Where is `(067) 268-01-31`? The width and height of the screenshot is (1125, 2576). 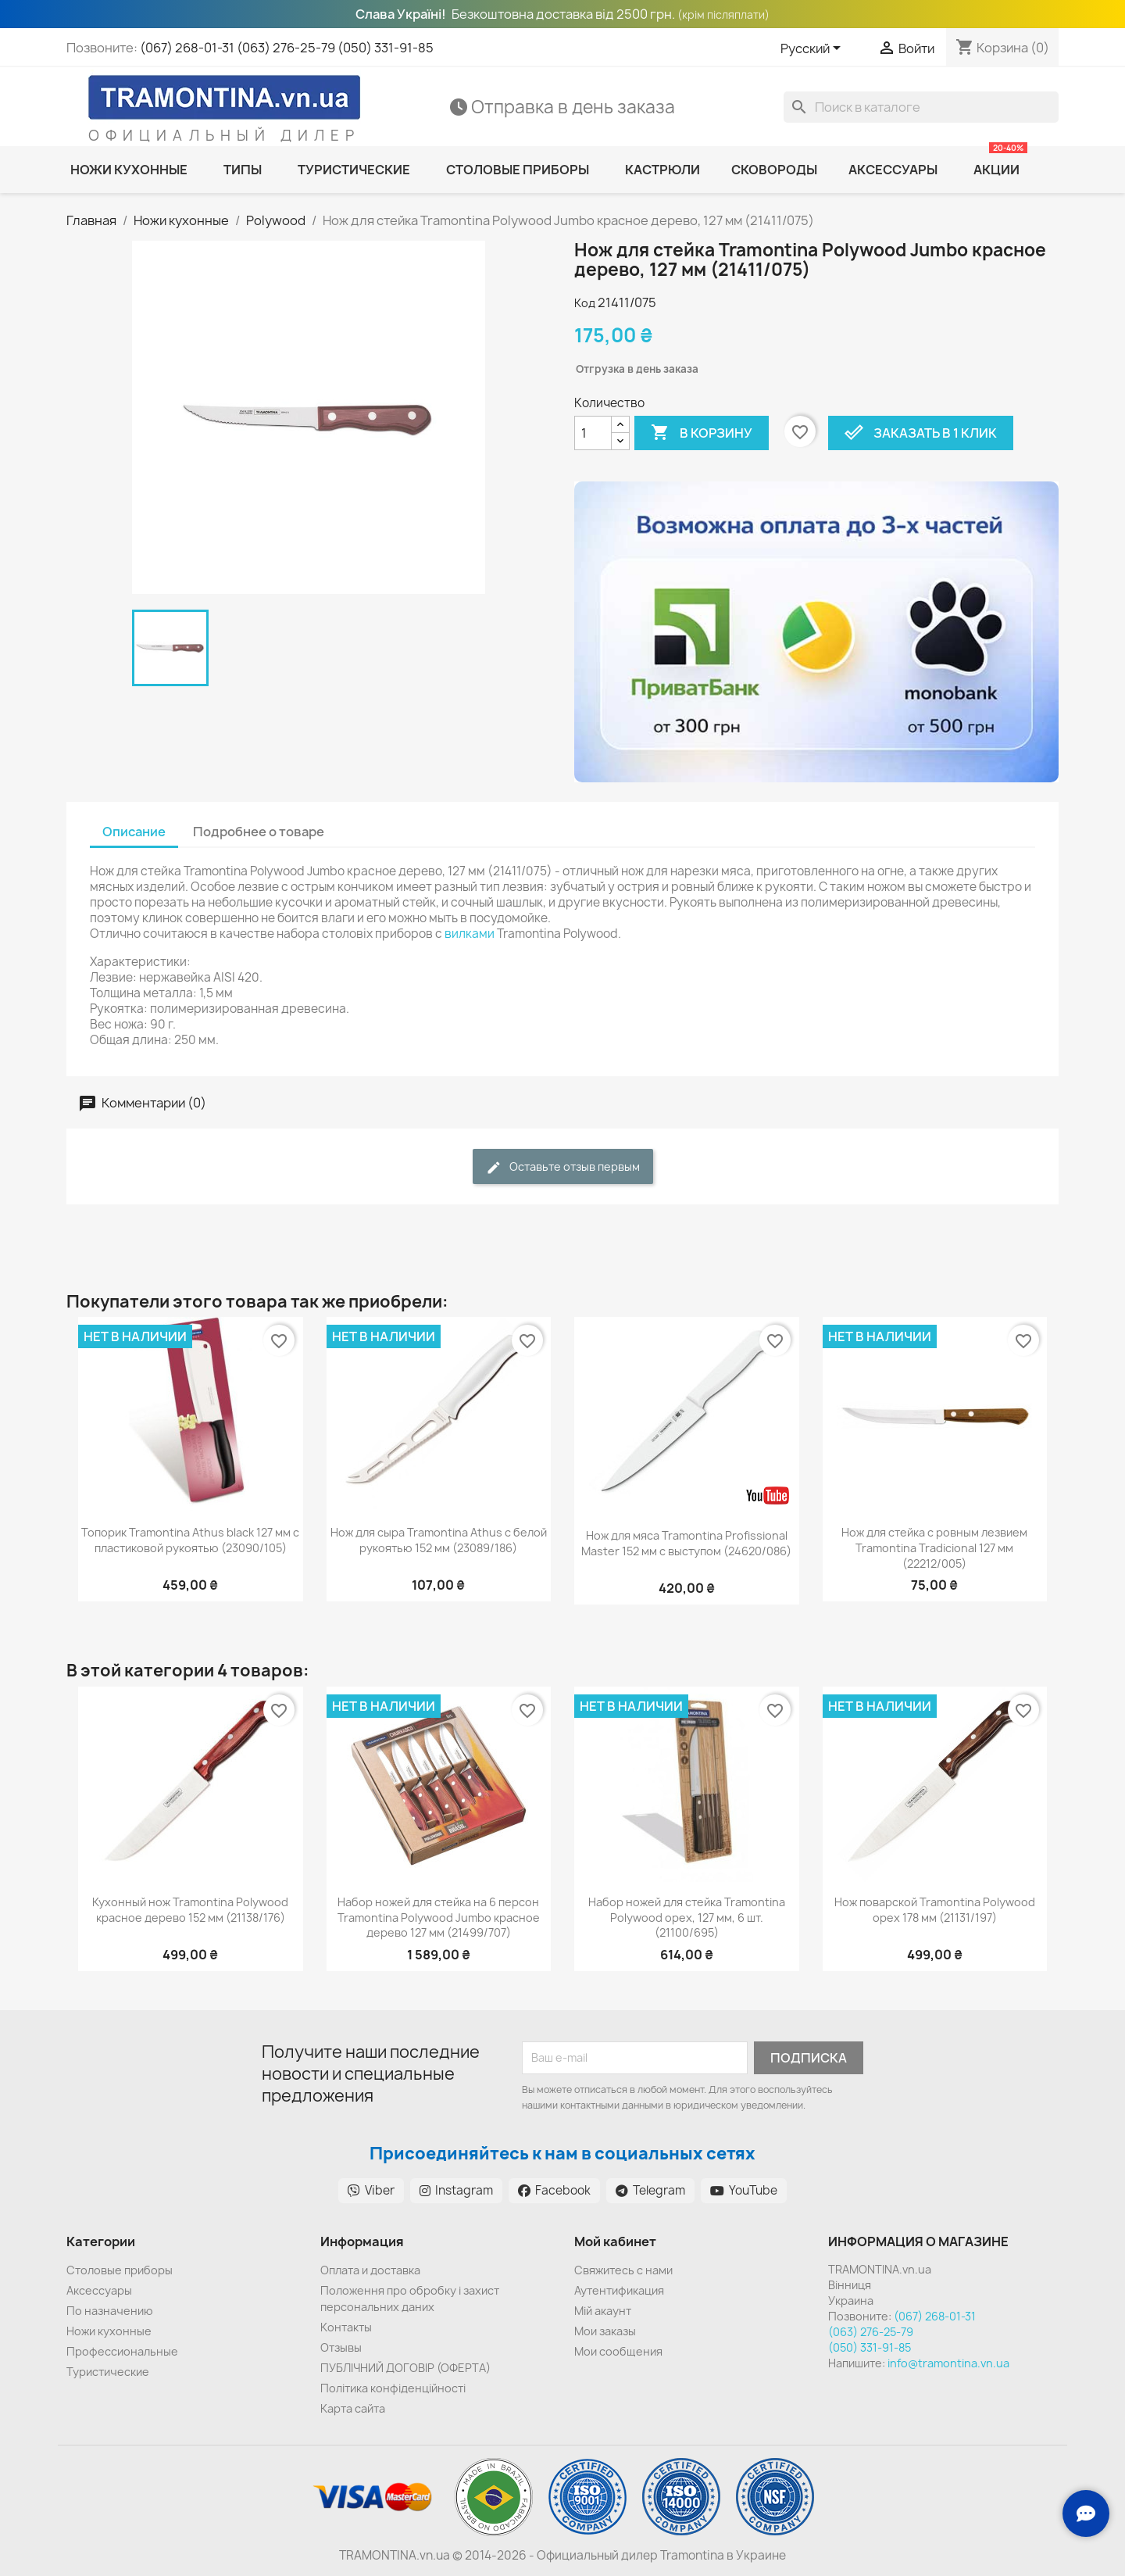
(067) 268-01-31 is located at coordinates (187, 47).